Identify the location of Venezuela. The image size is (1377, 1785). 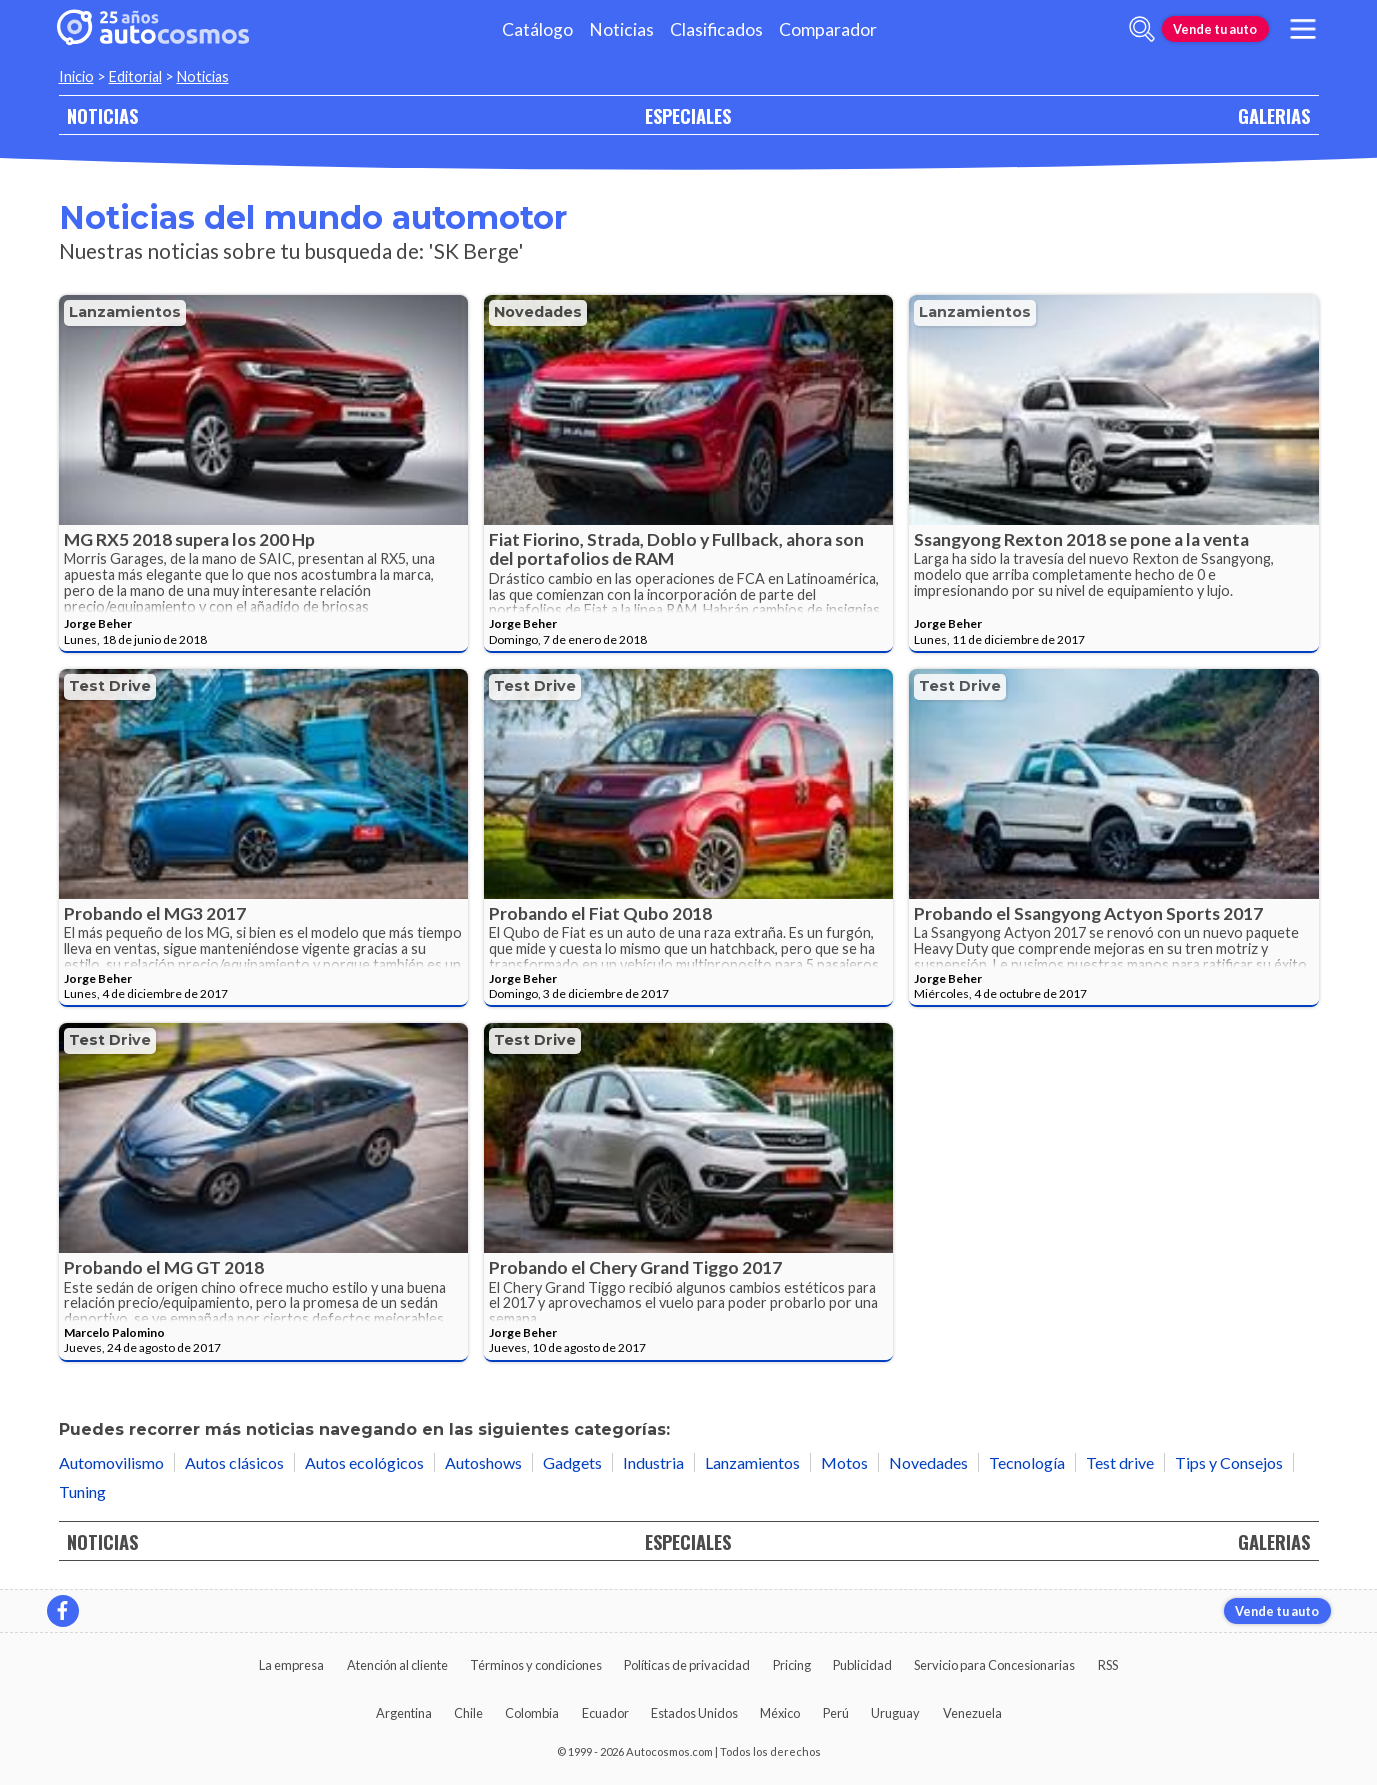
(972, 1713).